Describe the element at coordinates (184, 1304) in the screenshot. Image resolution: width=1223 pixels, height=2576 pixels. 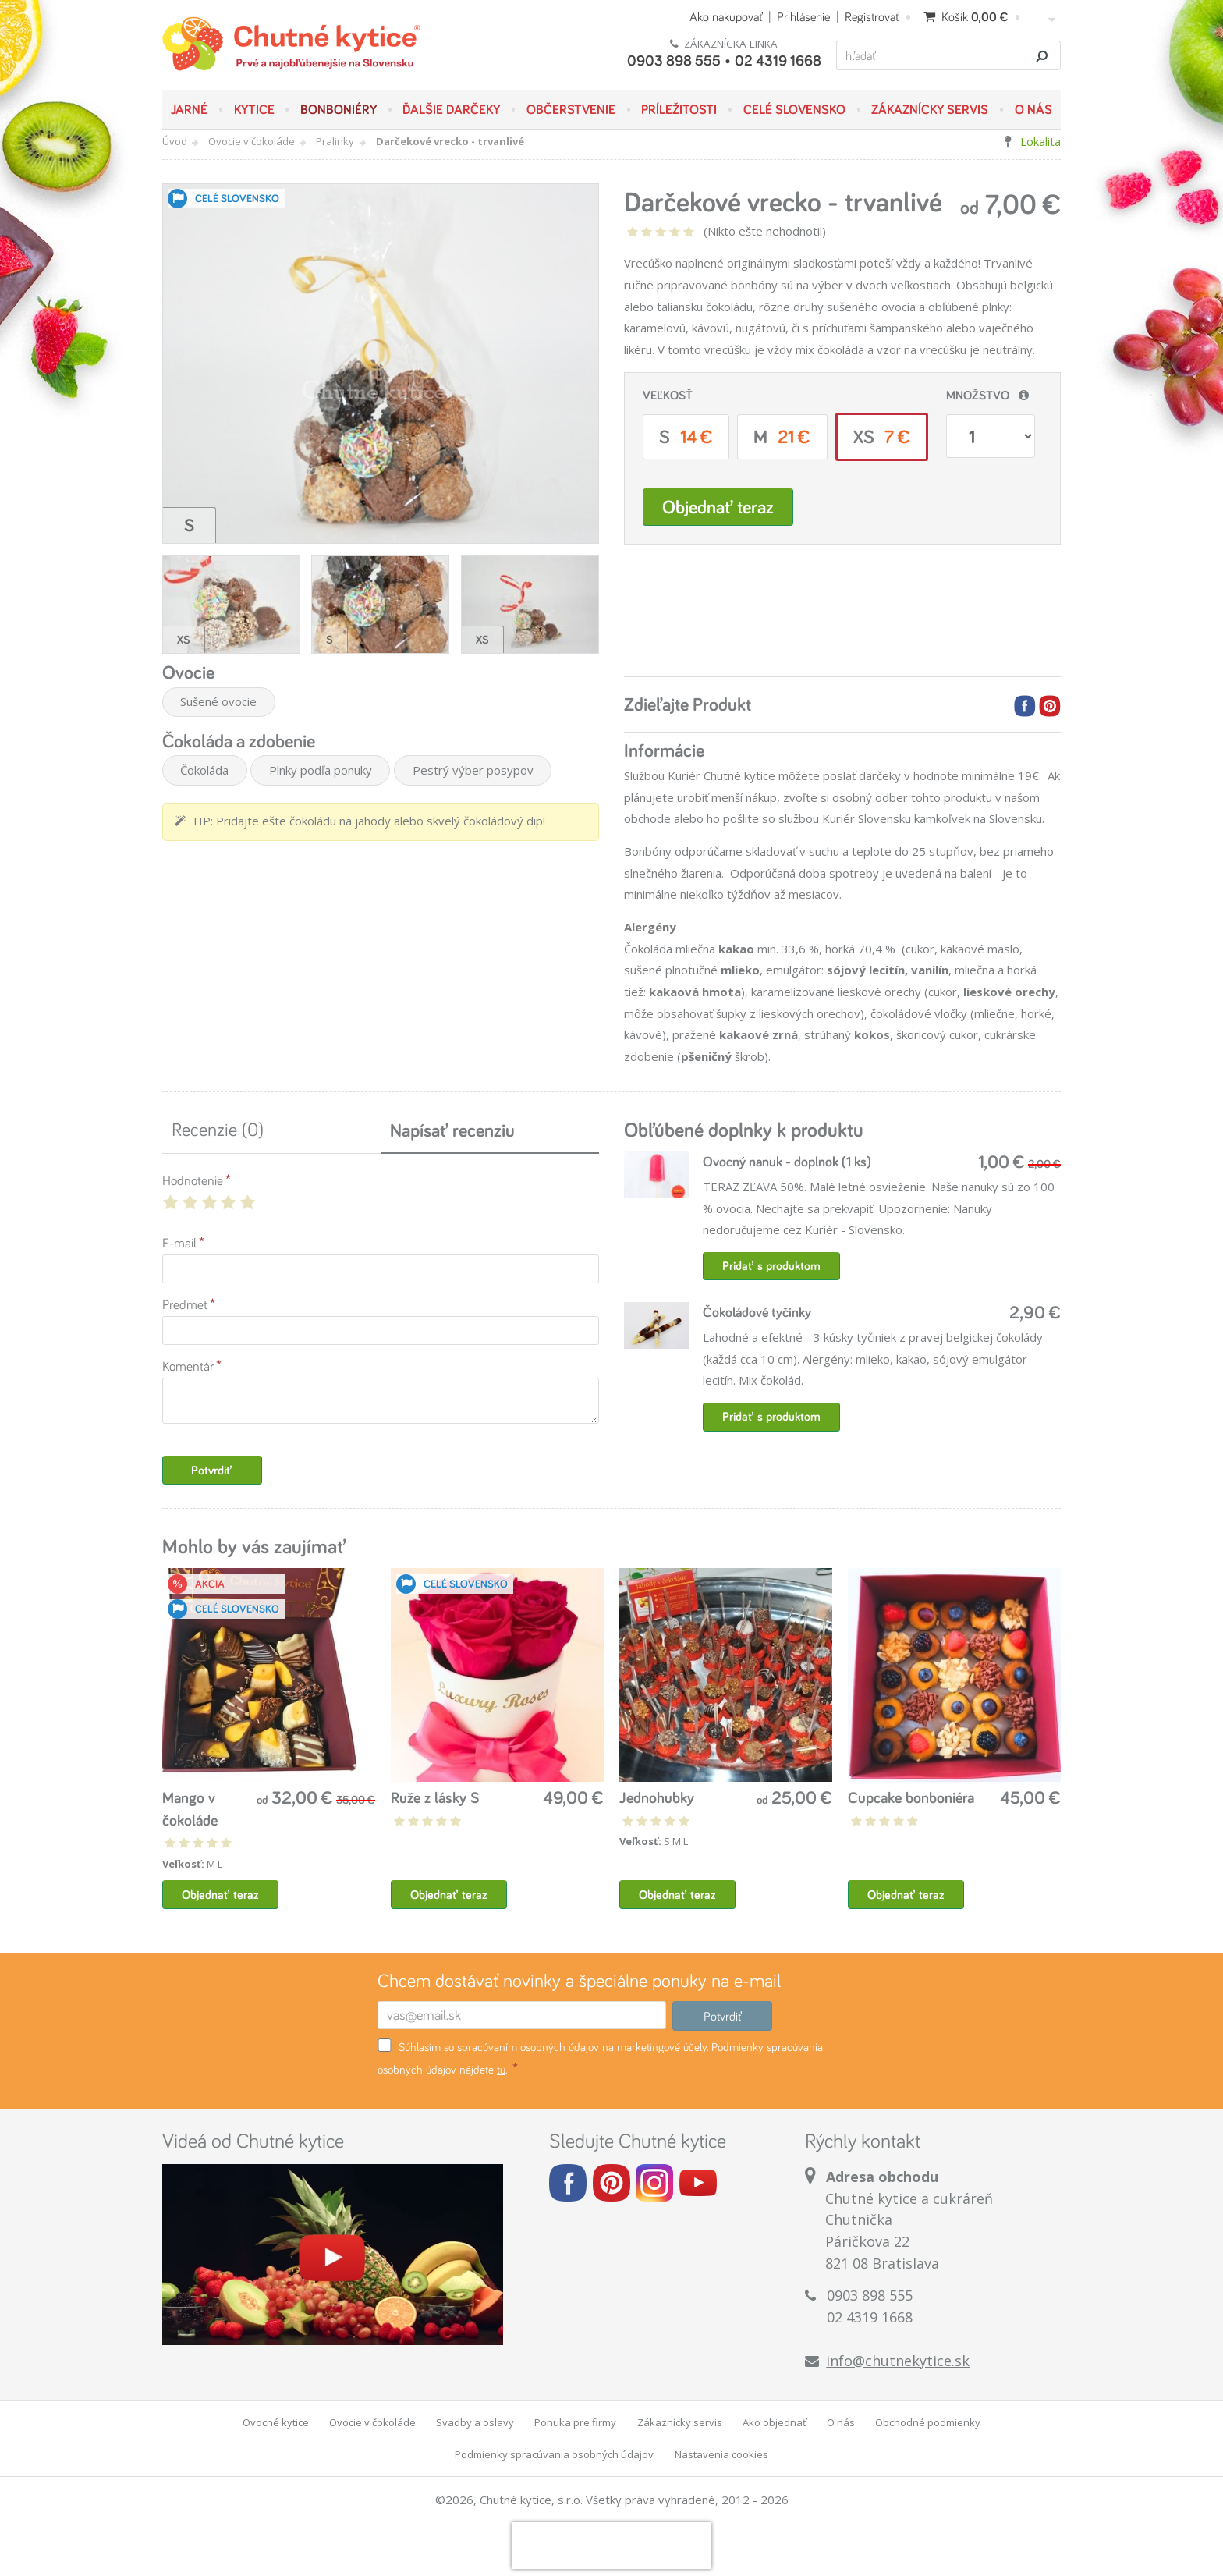
I see `Predmet` at that location.